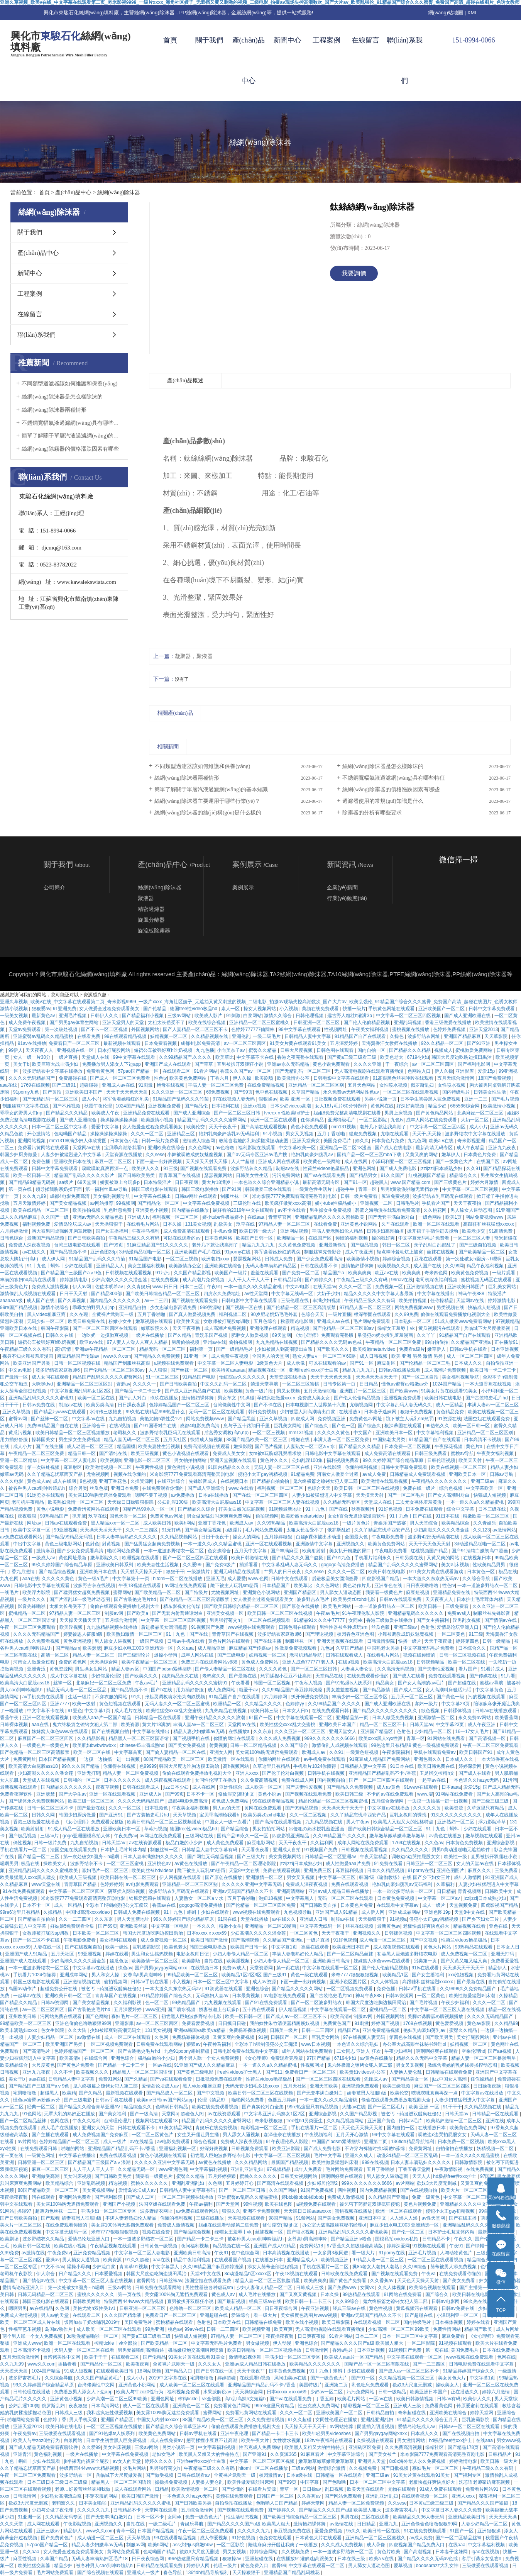 This screenshot has height=2576, width=521. Describe the element at coordinates (416, 1613) in the screenshot. I see `亚洲精品乱码久久久久久久` at that location.